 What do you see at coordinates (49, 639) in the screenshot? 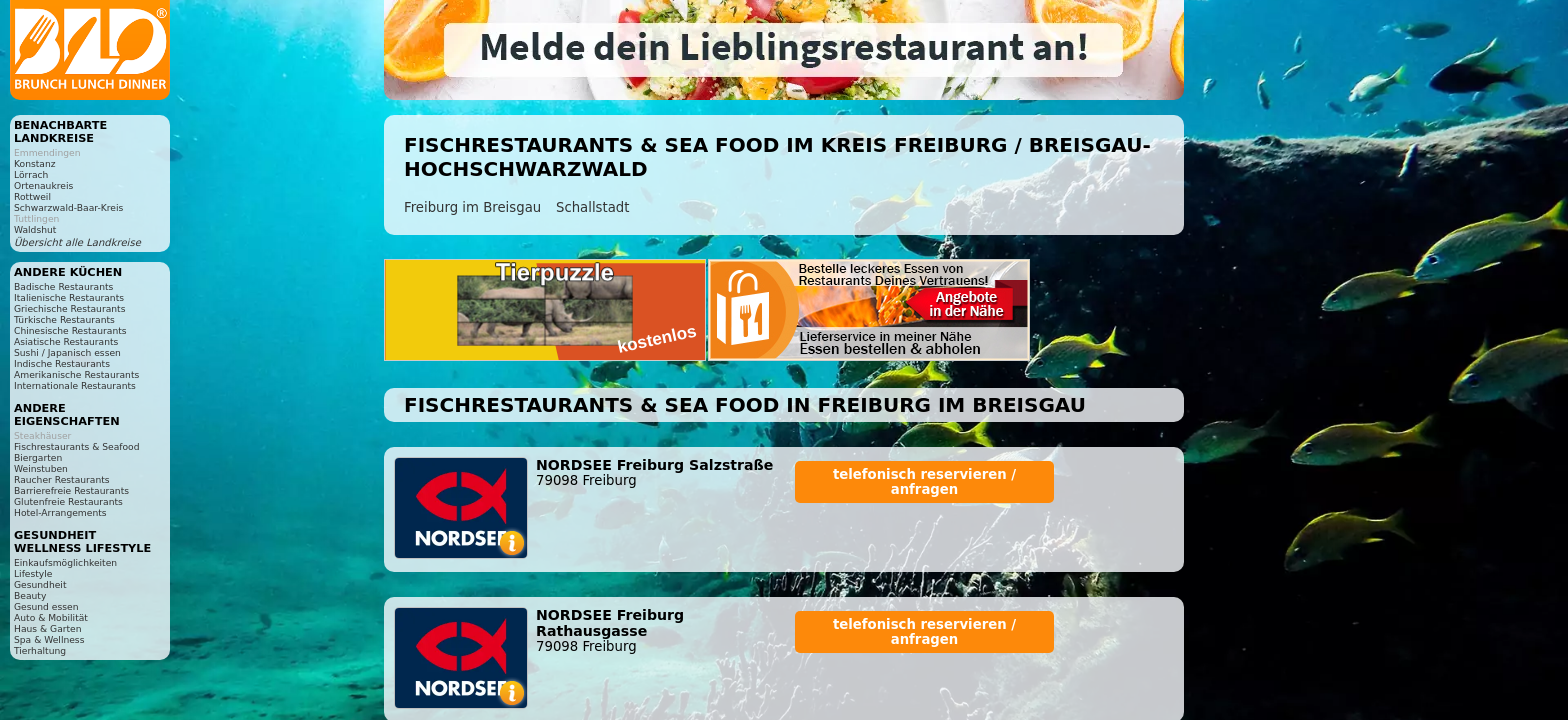
I see `Spa & Wellness` at bounding box center [49, 639].